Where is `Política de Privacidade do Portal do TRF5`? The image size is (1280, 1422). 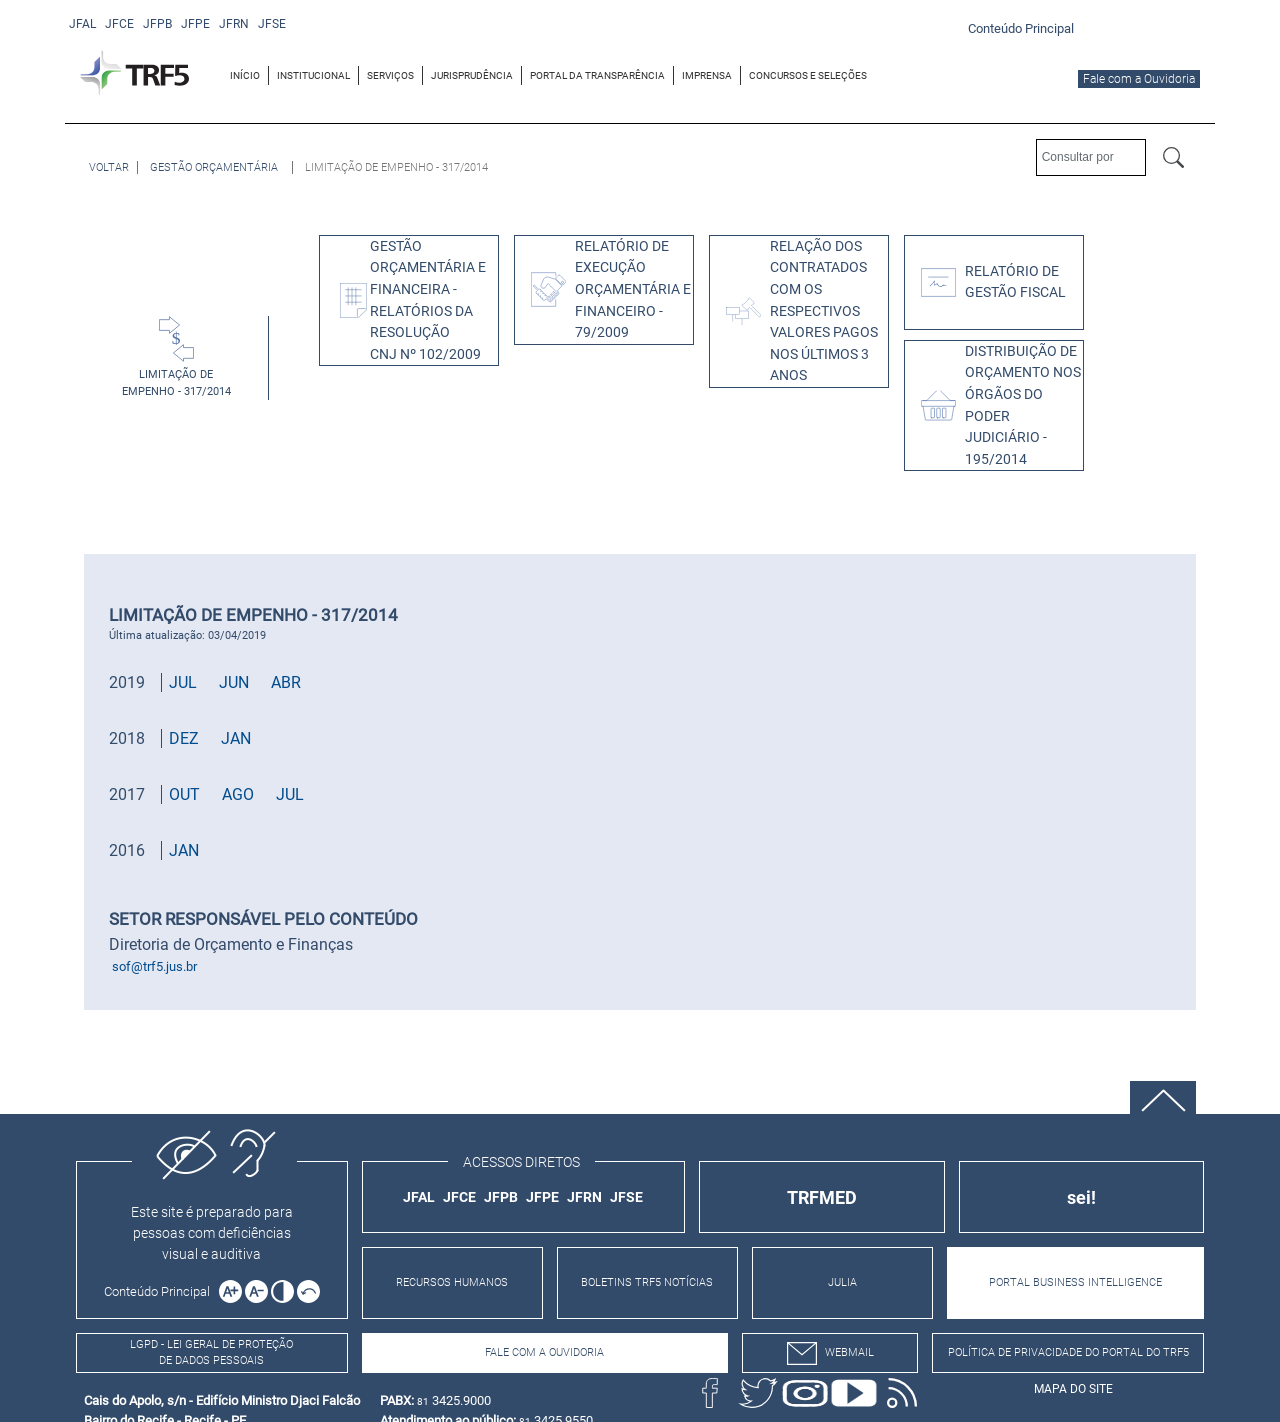 Política de Privacidade do Portal do TRF5 is located at coordinates (1068, 1352).